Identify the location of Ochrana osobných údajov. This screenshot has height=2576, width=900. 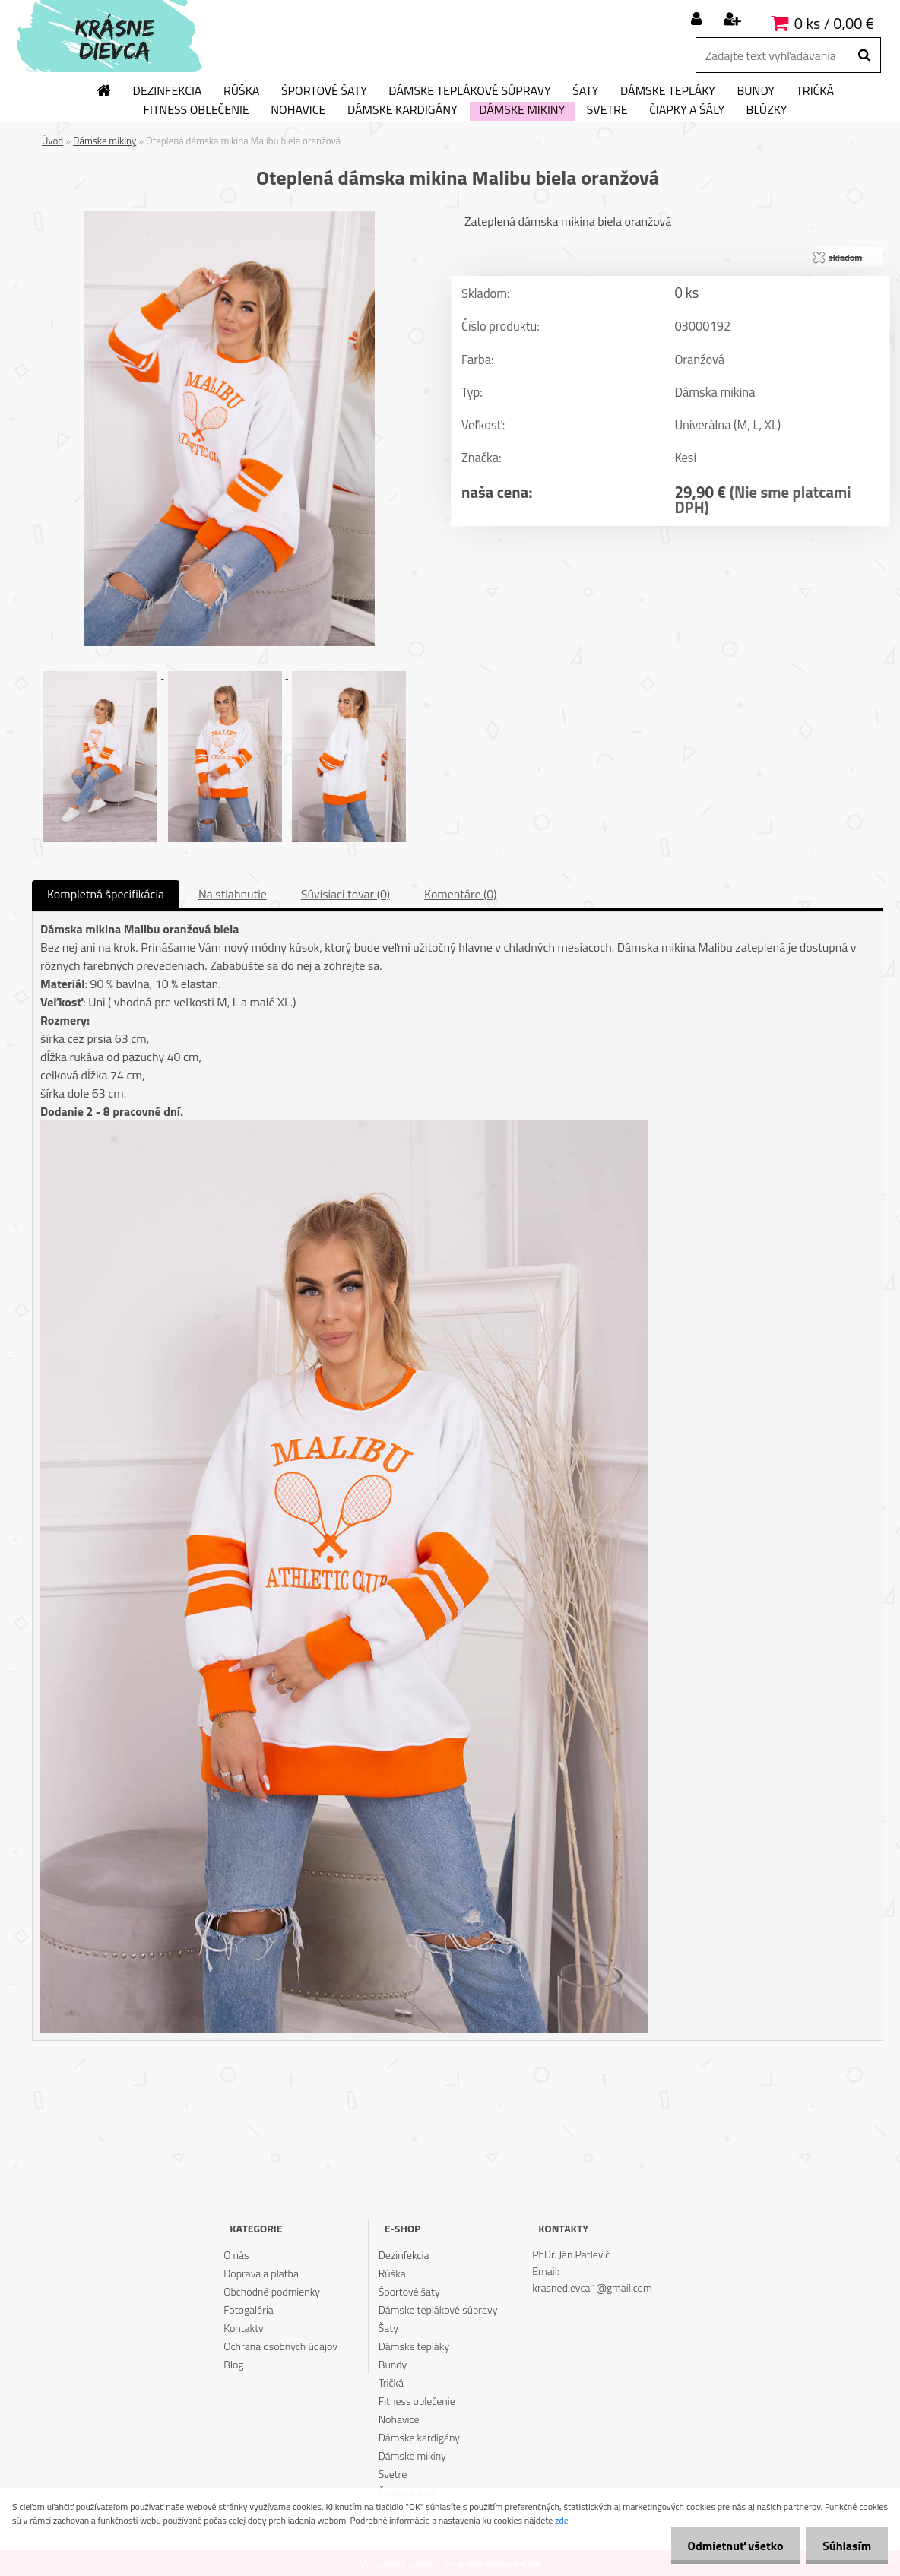
(280, 2346).